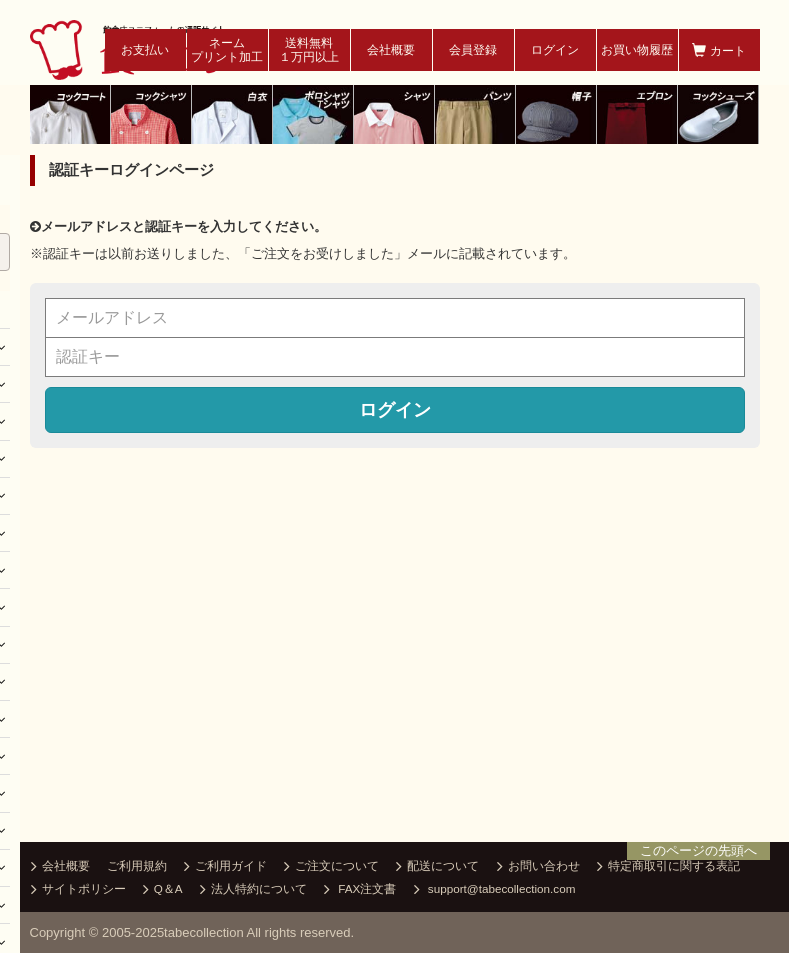 Image resolution: width=789 pixels, height=953 pixels. I want to click on サイトポリシー, so click(78, 890).